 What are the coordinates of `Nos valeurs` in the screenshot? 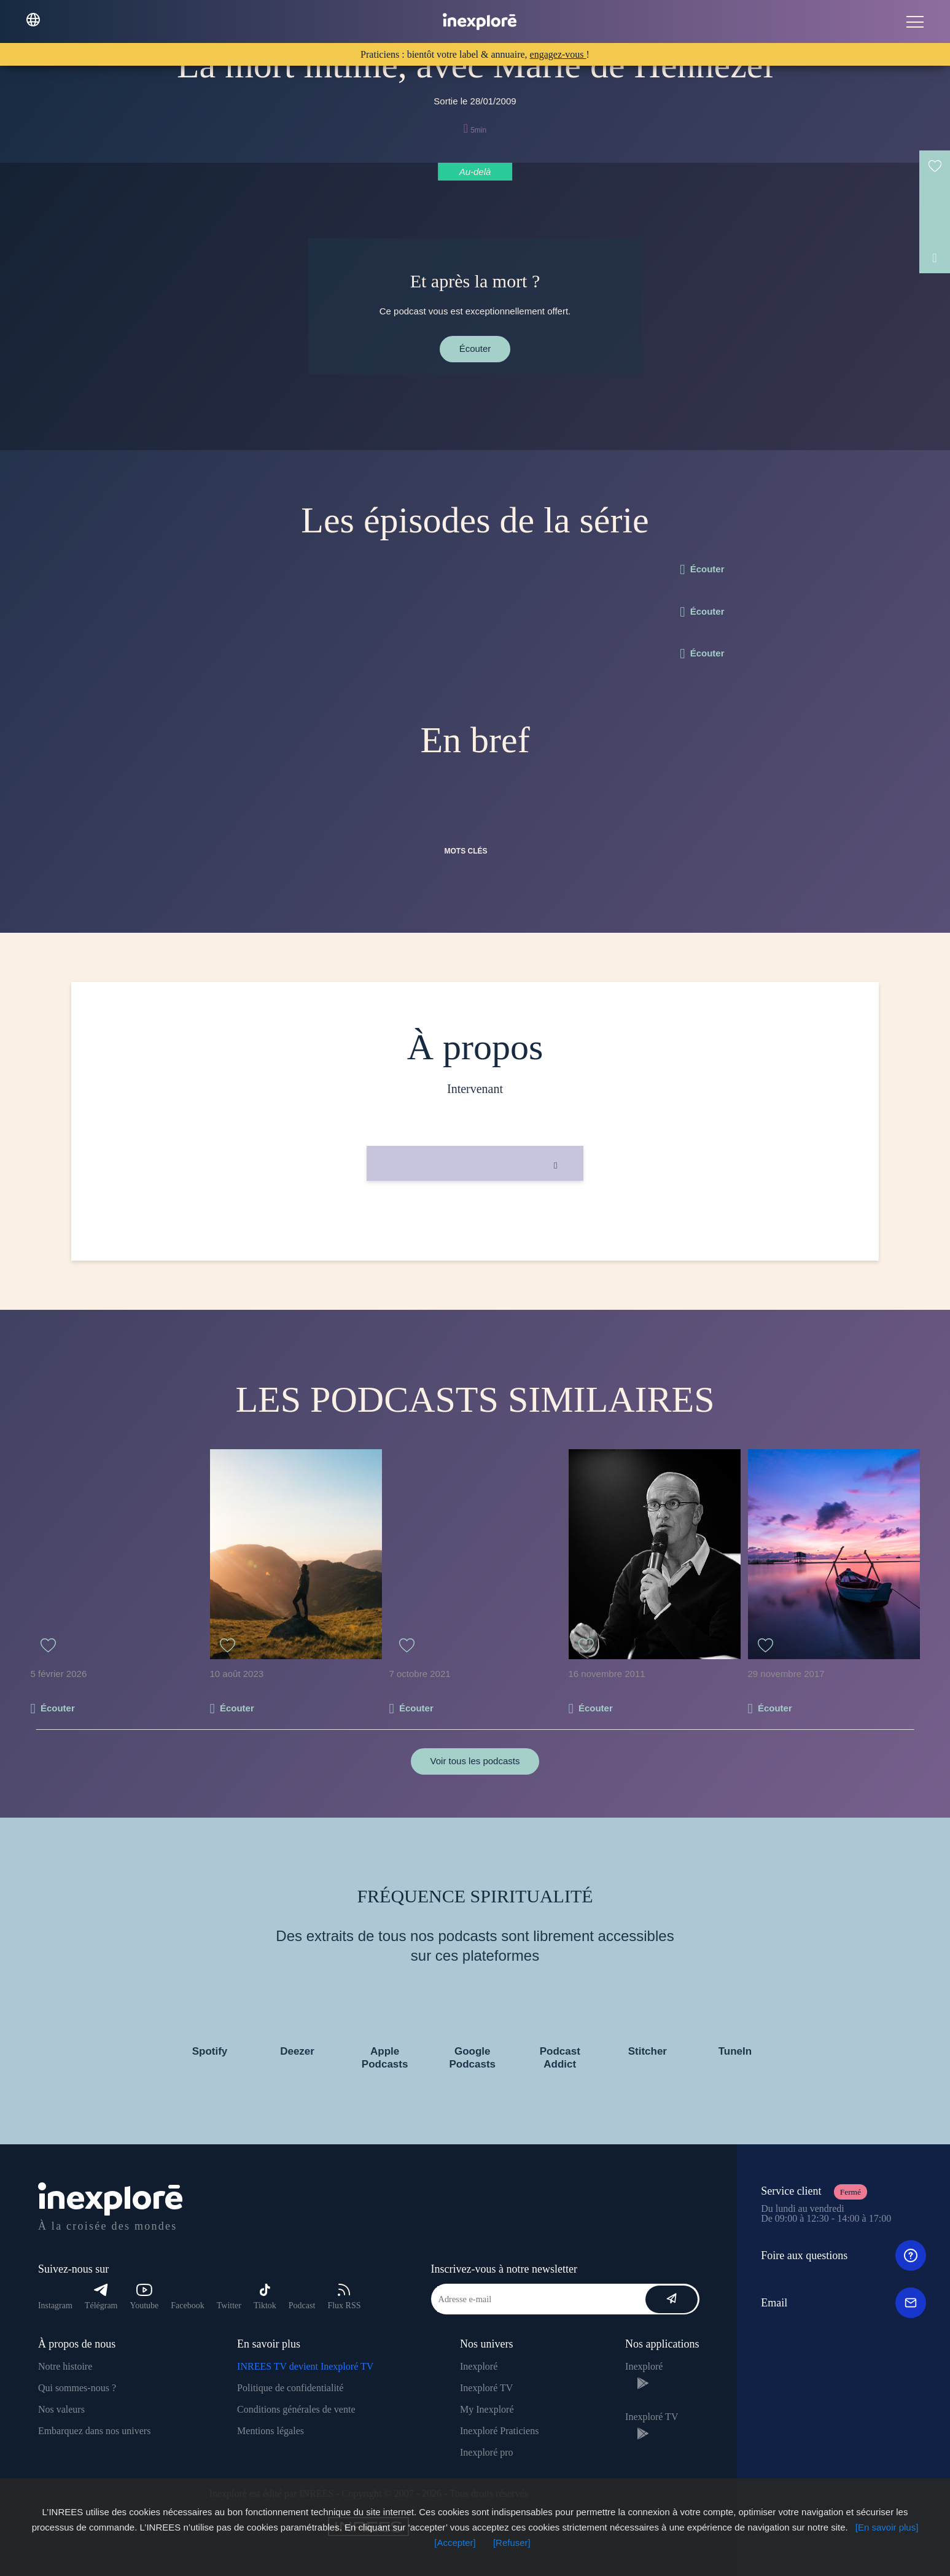 It's located at (61, 2409).